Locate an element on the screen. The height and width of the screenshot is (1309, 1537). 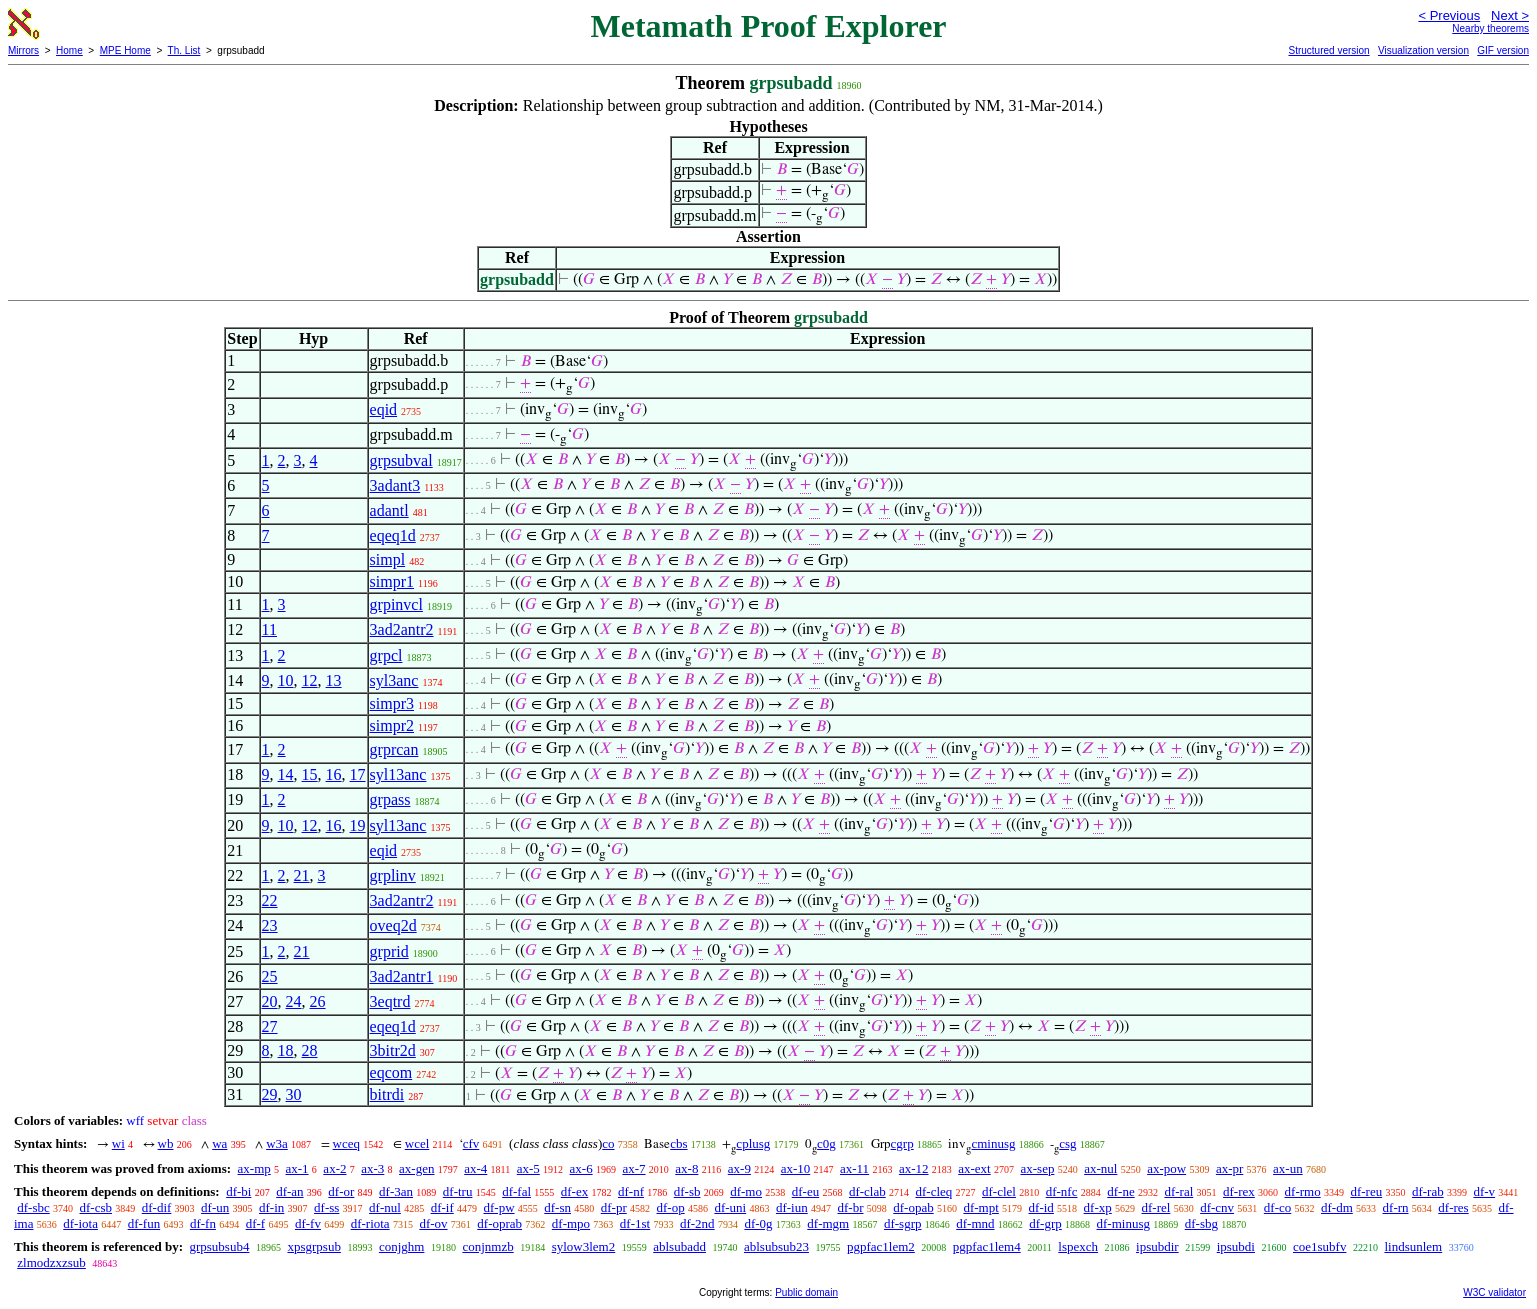
oveq2d is located at coordinates (393, 925).